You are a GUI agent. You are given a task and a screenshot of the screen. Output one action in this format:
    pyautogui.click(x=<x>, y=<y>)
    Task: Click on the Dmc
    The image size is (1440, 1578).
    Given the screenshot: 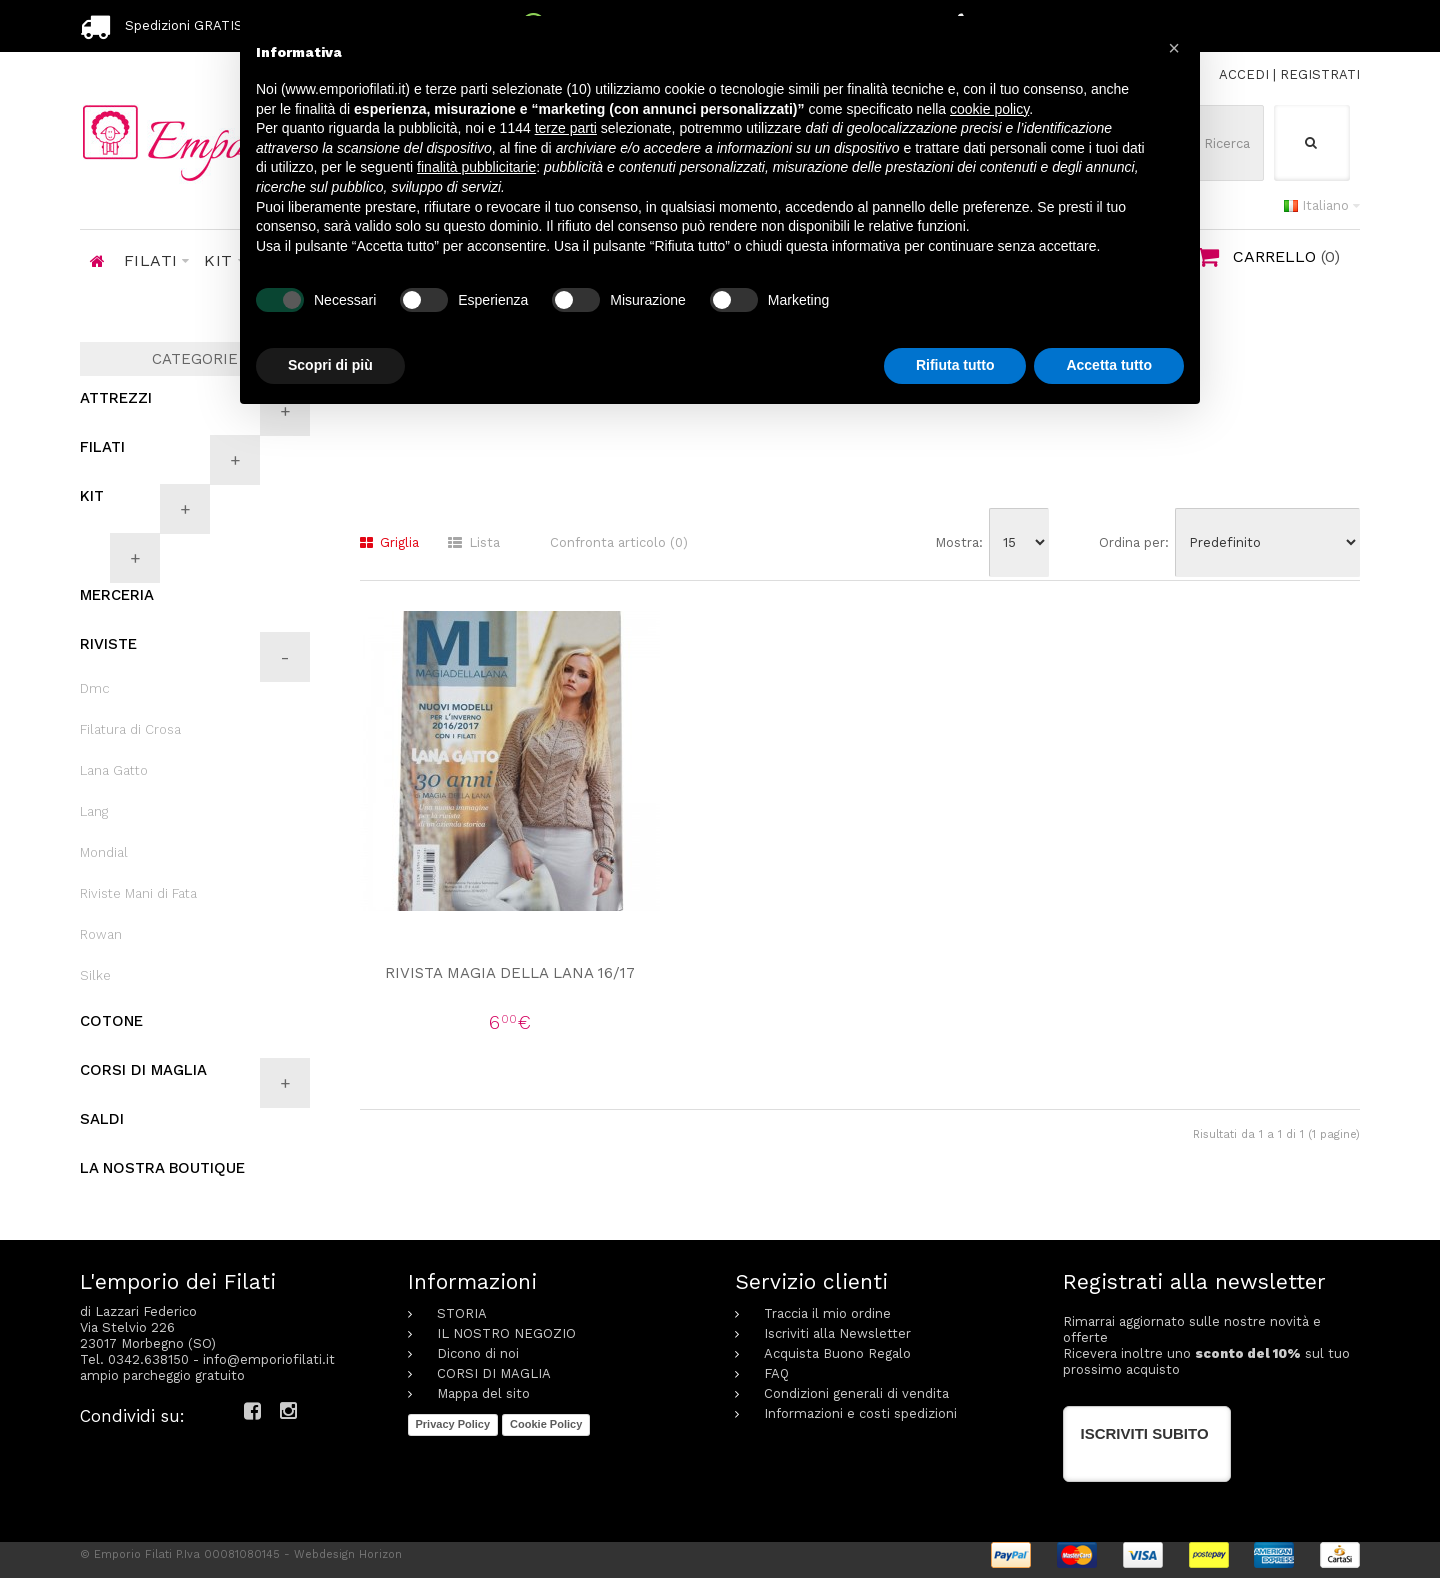 What is the action you would take?
    pyautogui.click(x=95, y=688)
    